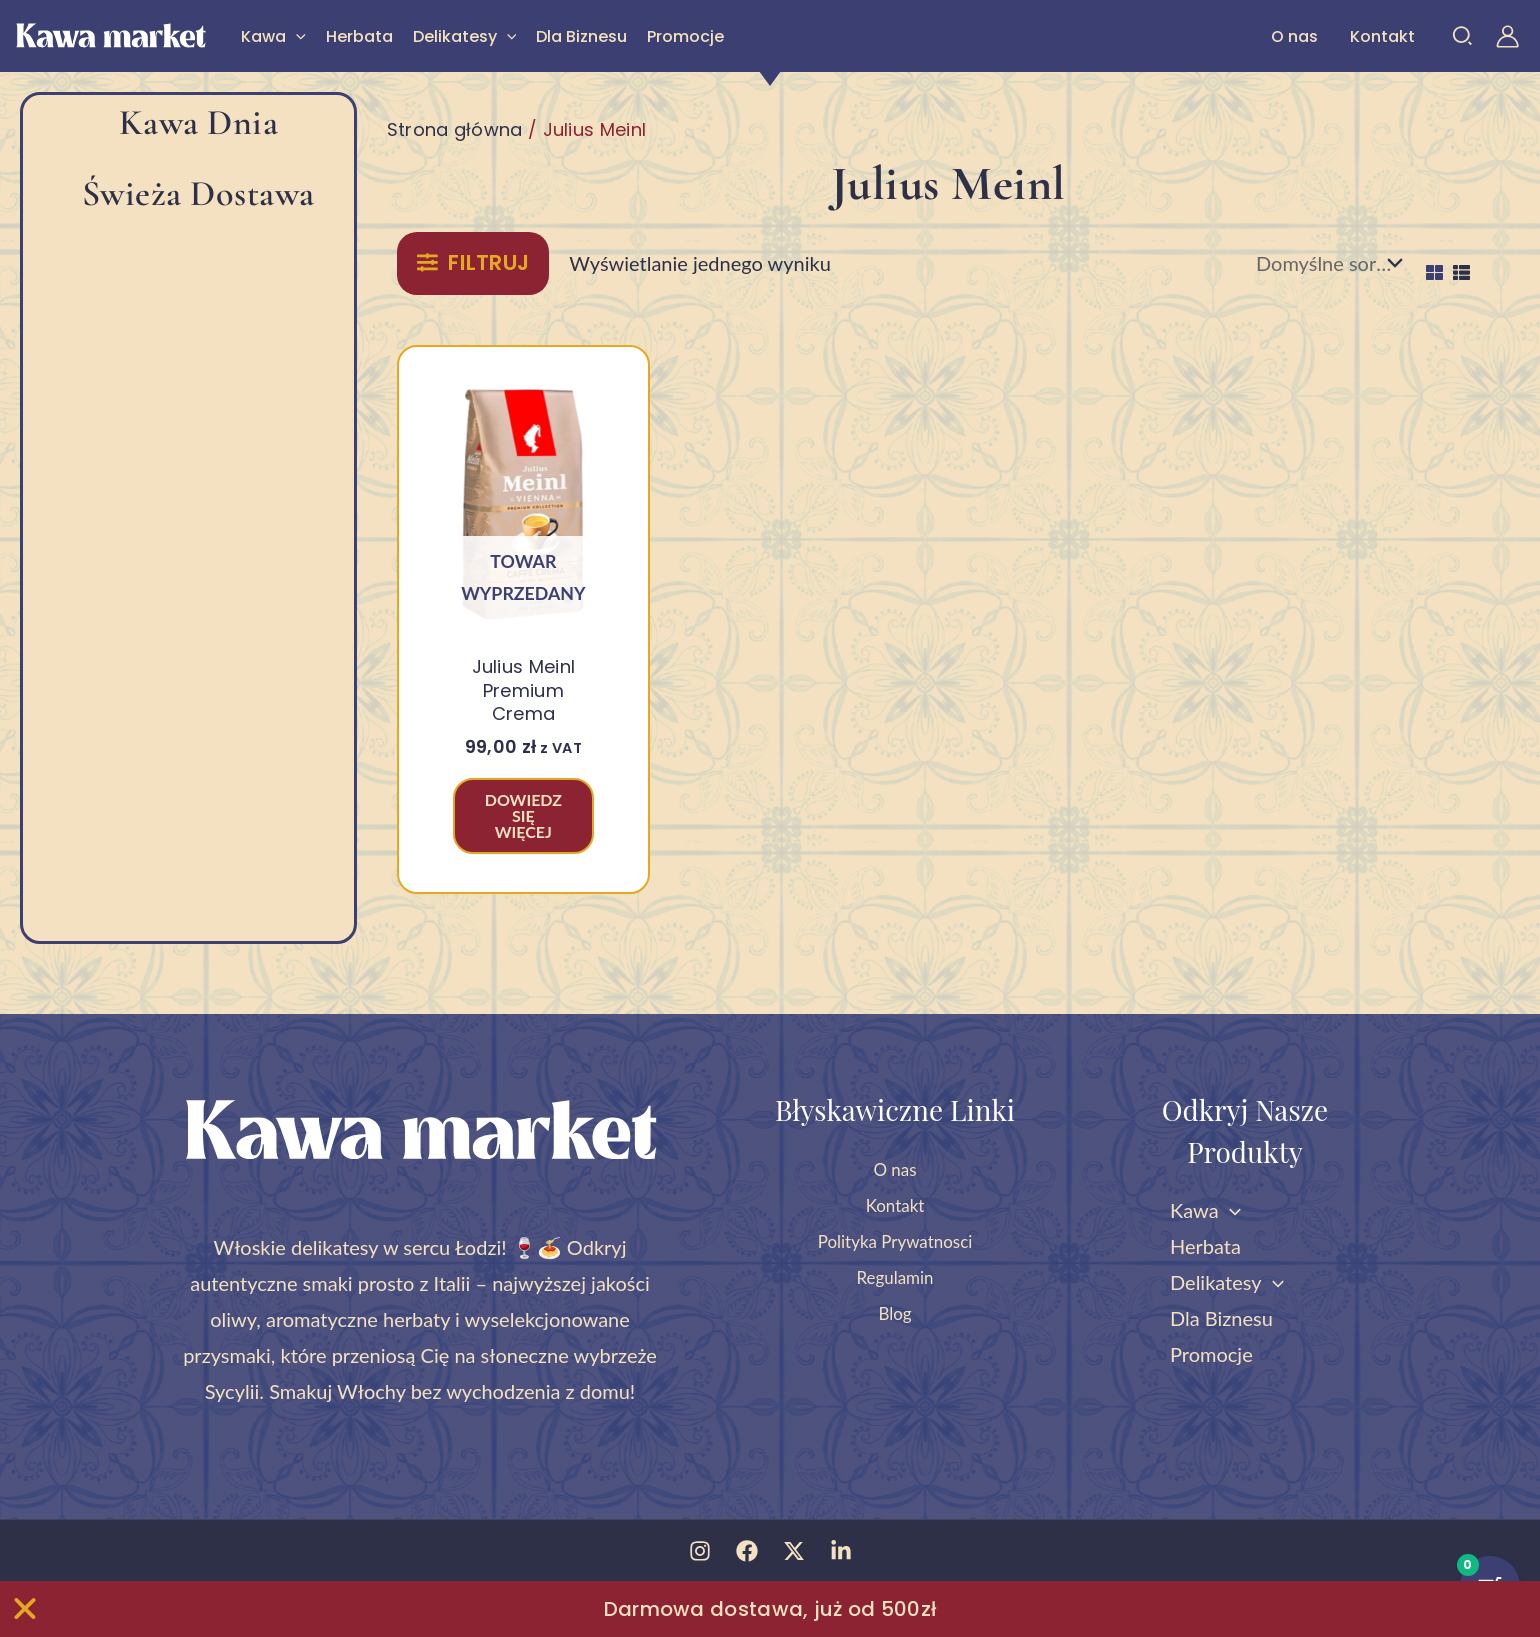 The height and width of the screenshot is (1637, 1540). What do you see at coordinates (359, 36) in the screenshot?
I see `Herbata` at bounding box center [359, 36].